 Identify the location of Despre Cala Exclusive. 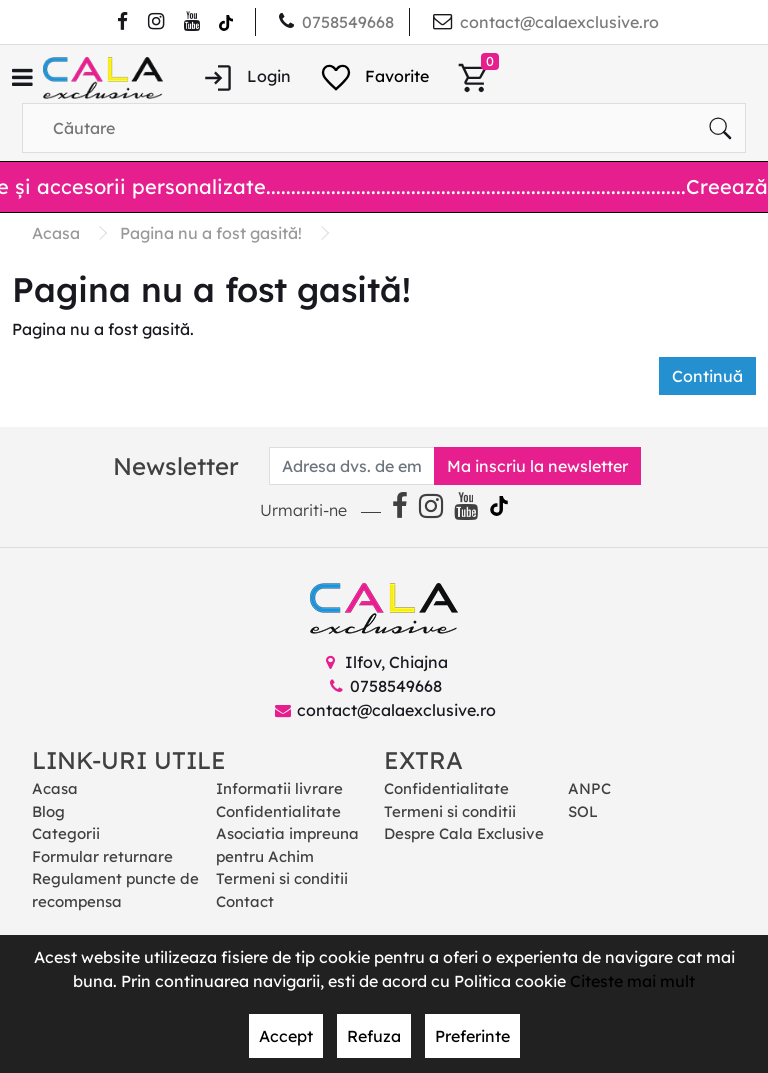
(464, 833).